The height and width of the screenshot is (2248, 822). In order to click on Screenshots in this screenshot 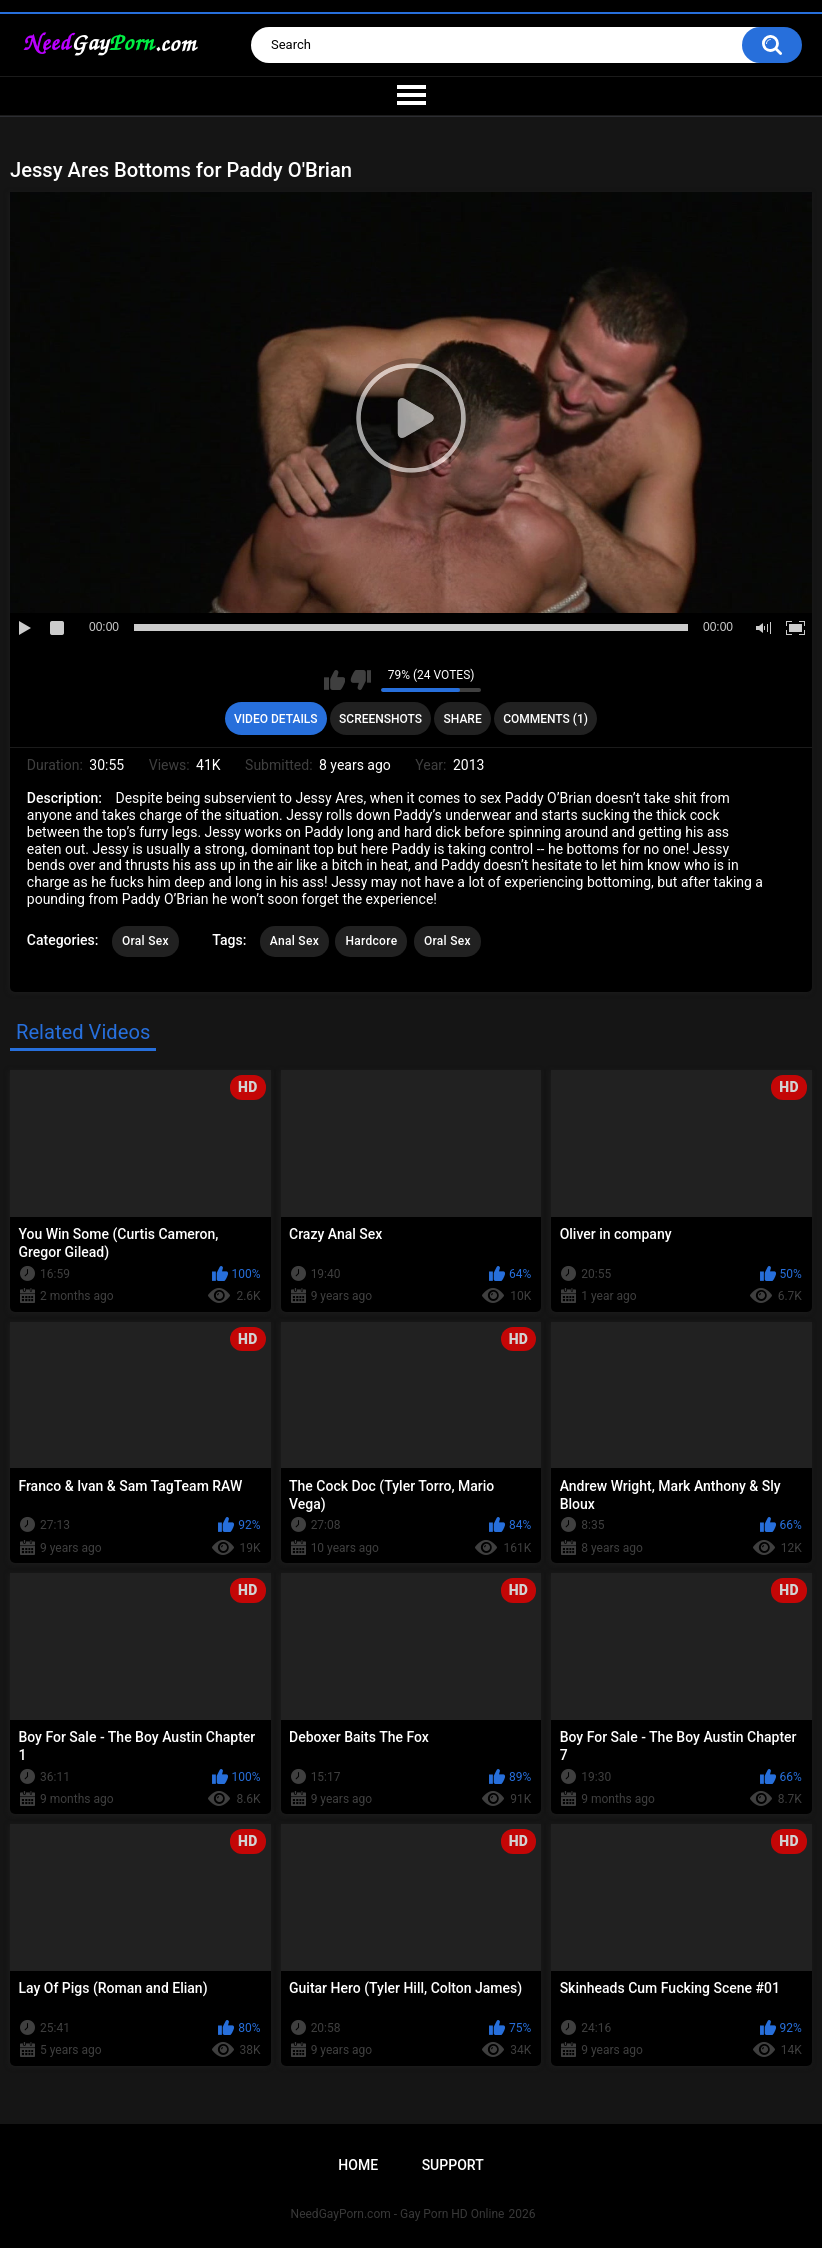, I will do `click(380, 719)`.